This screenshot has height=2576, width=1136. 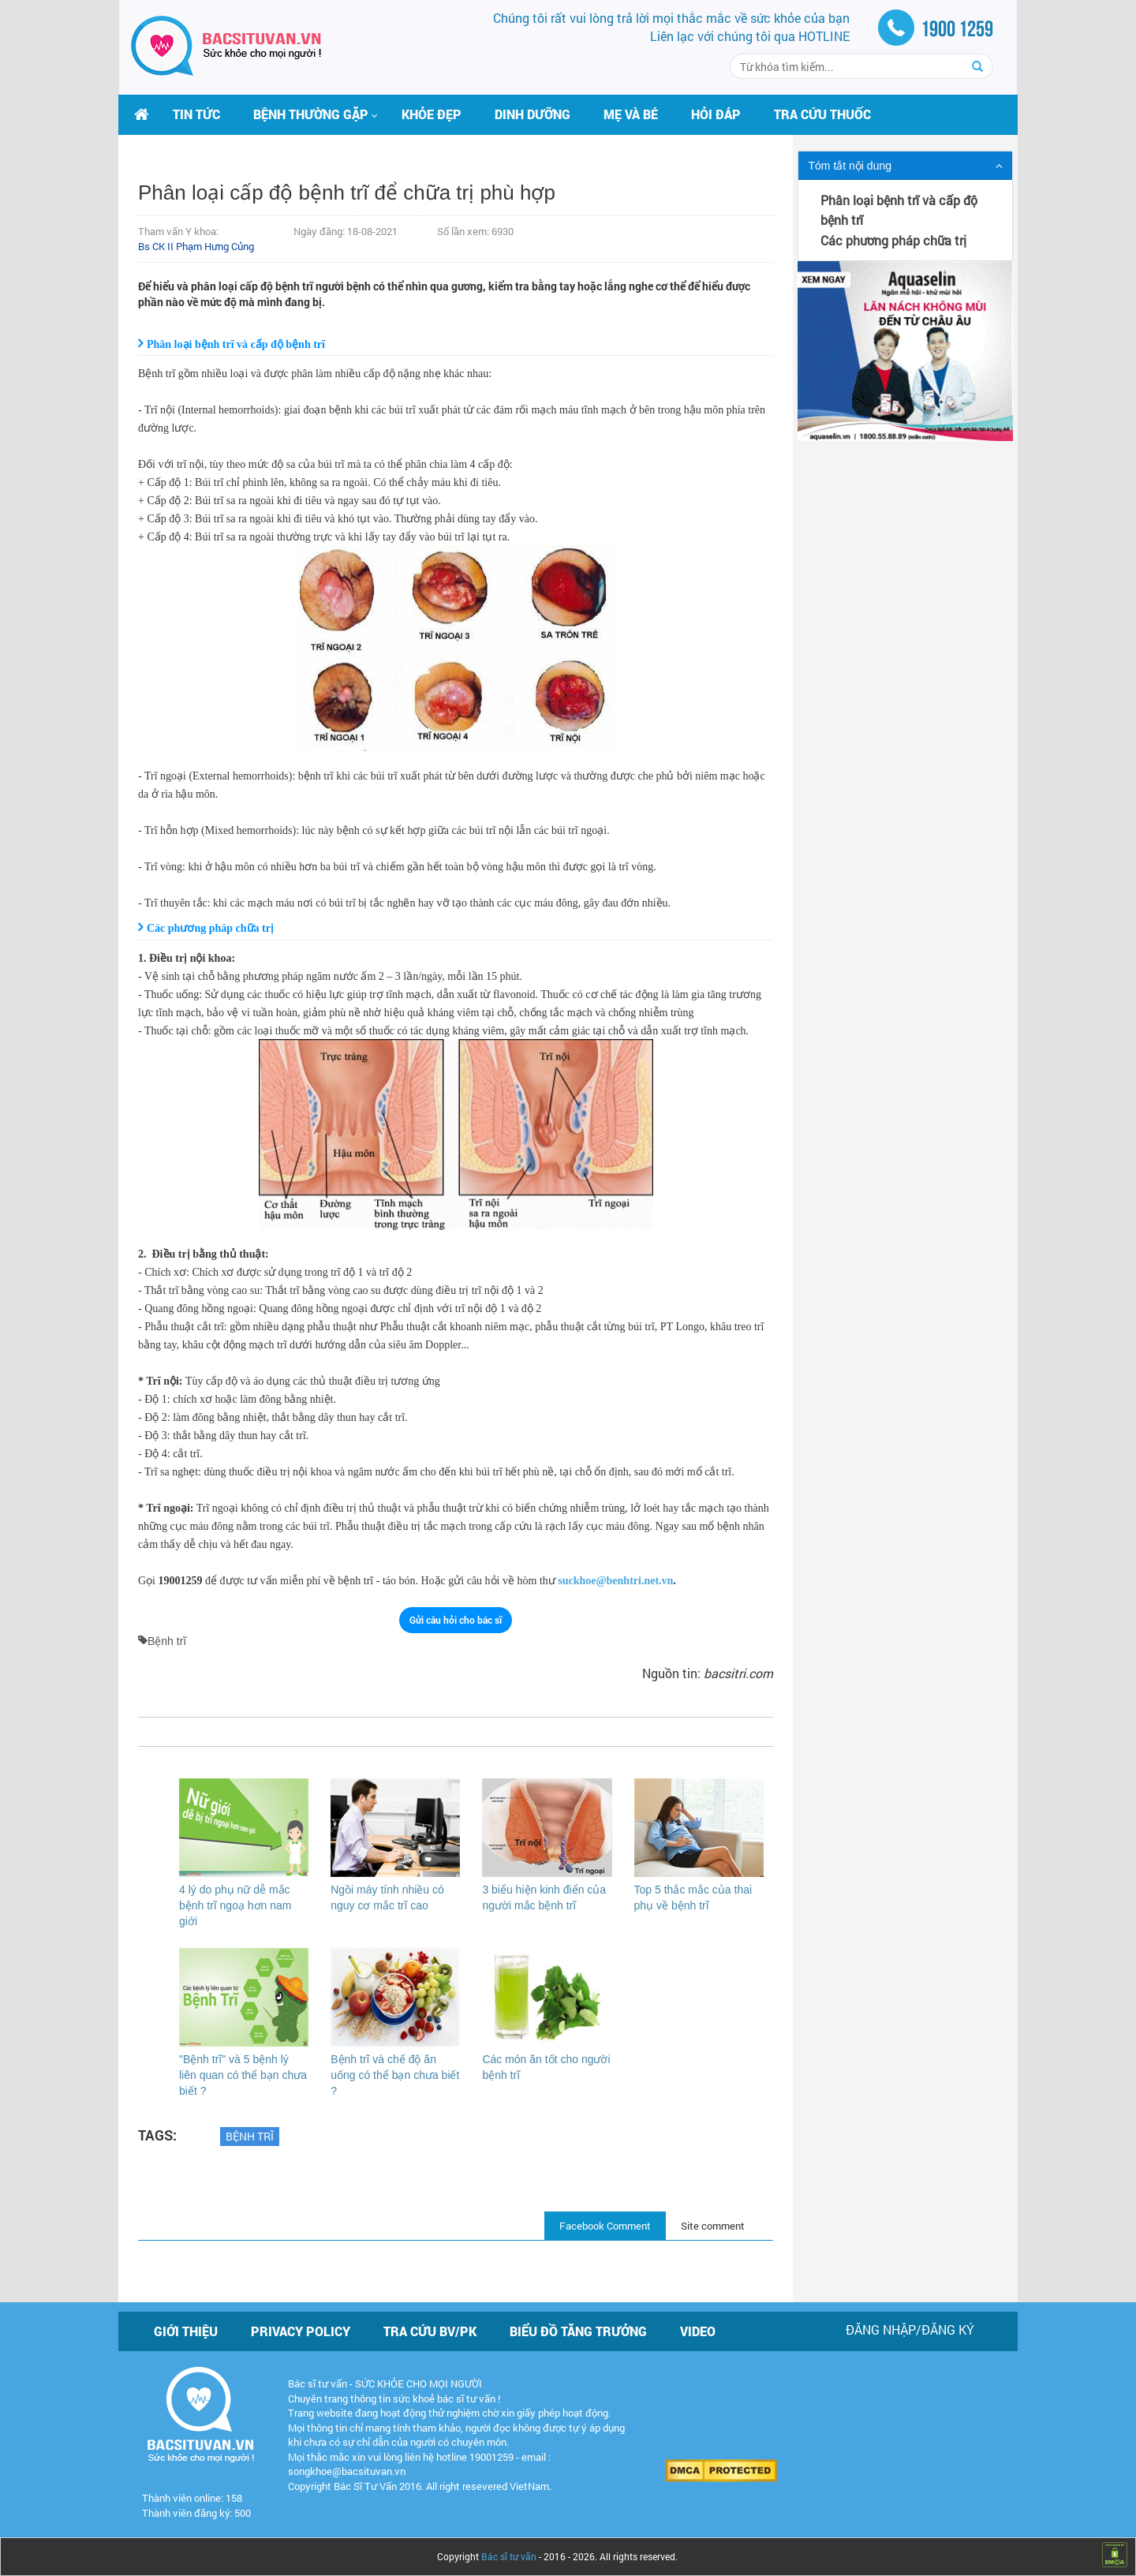 I want to click on Privacy policy, so click(x=300, y=2331).